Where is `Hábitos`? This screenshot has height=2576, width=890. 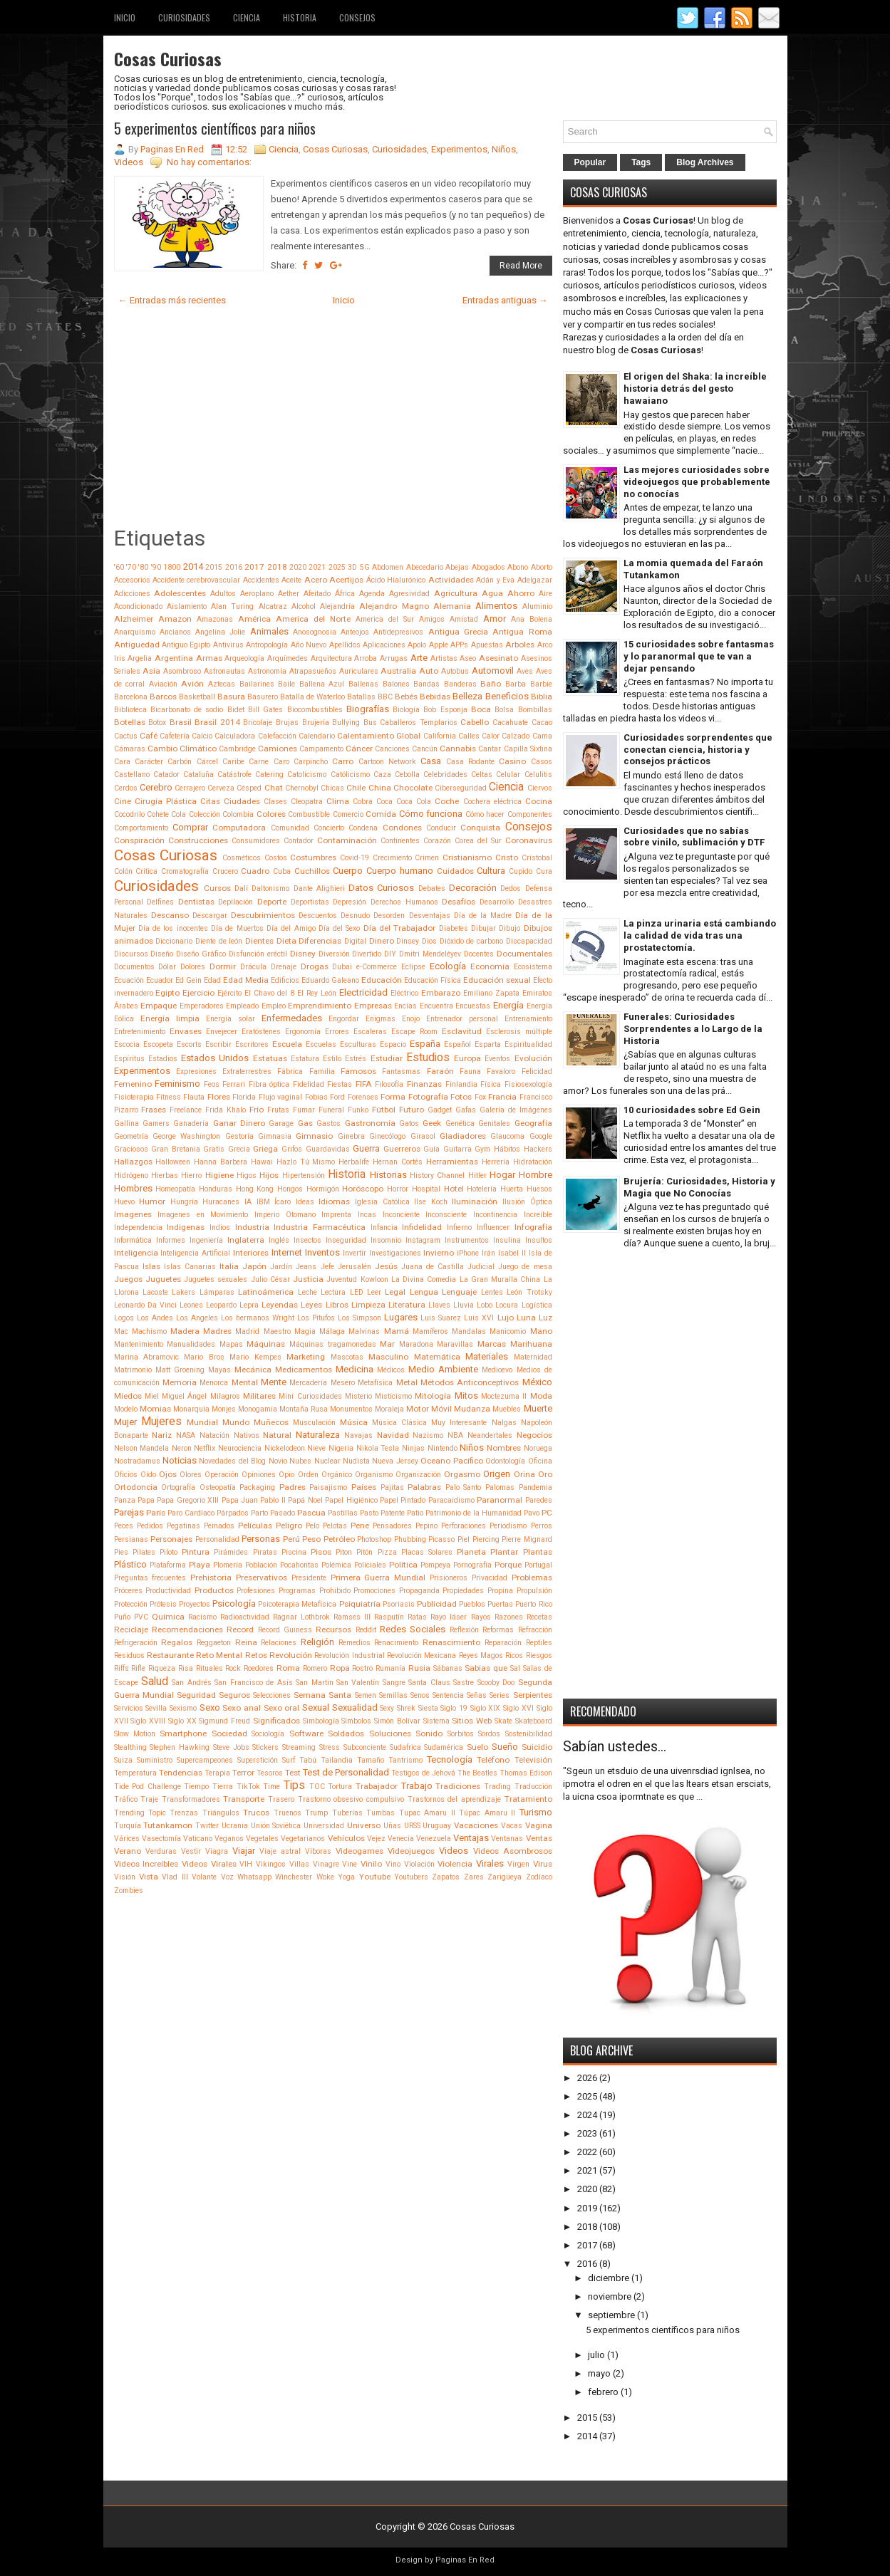 Hábitos is located at coordinates (507, 1149).